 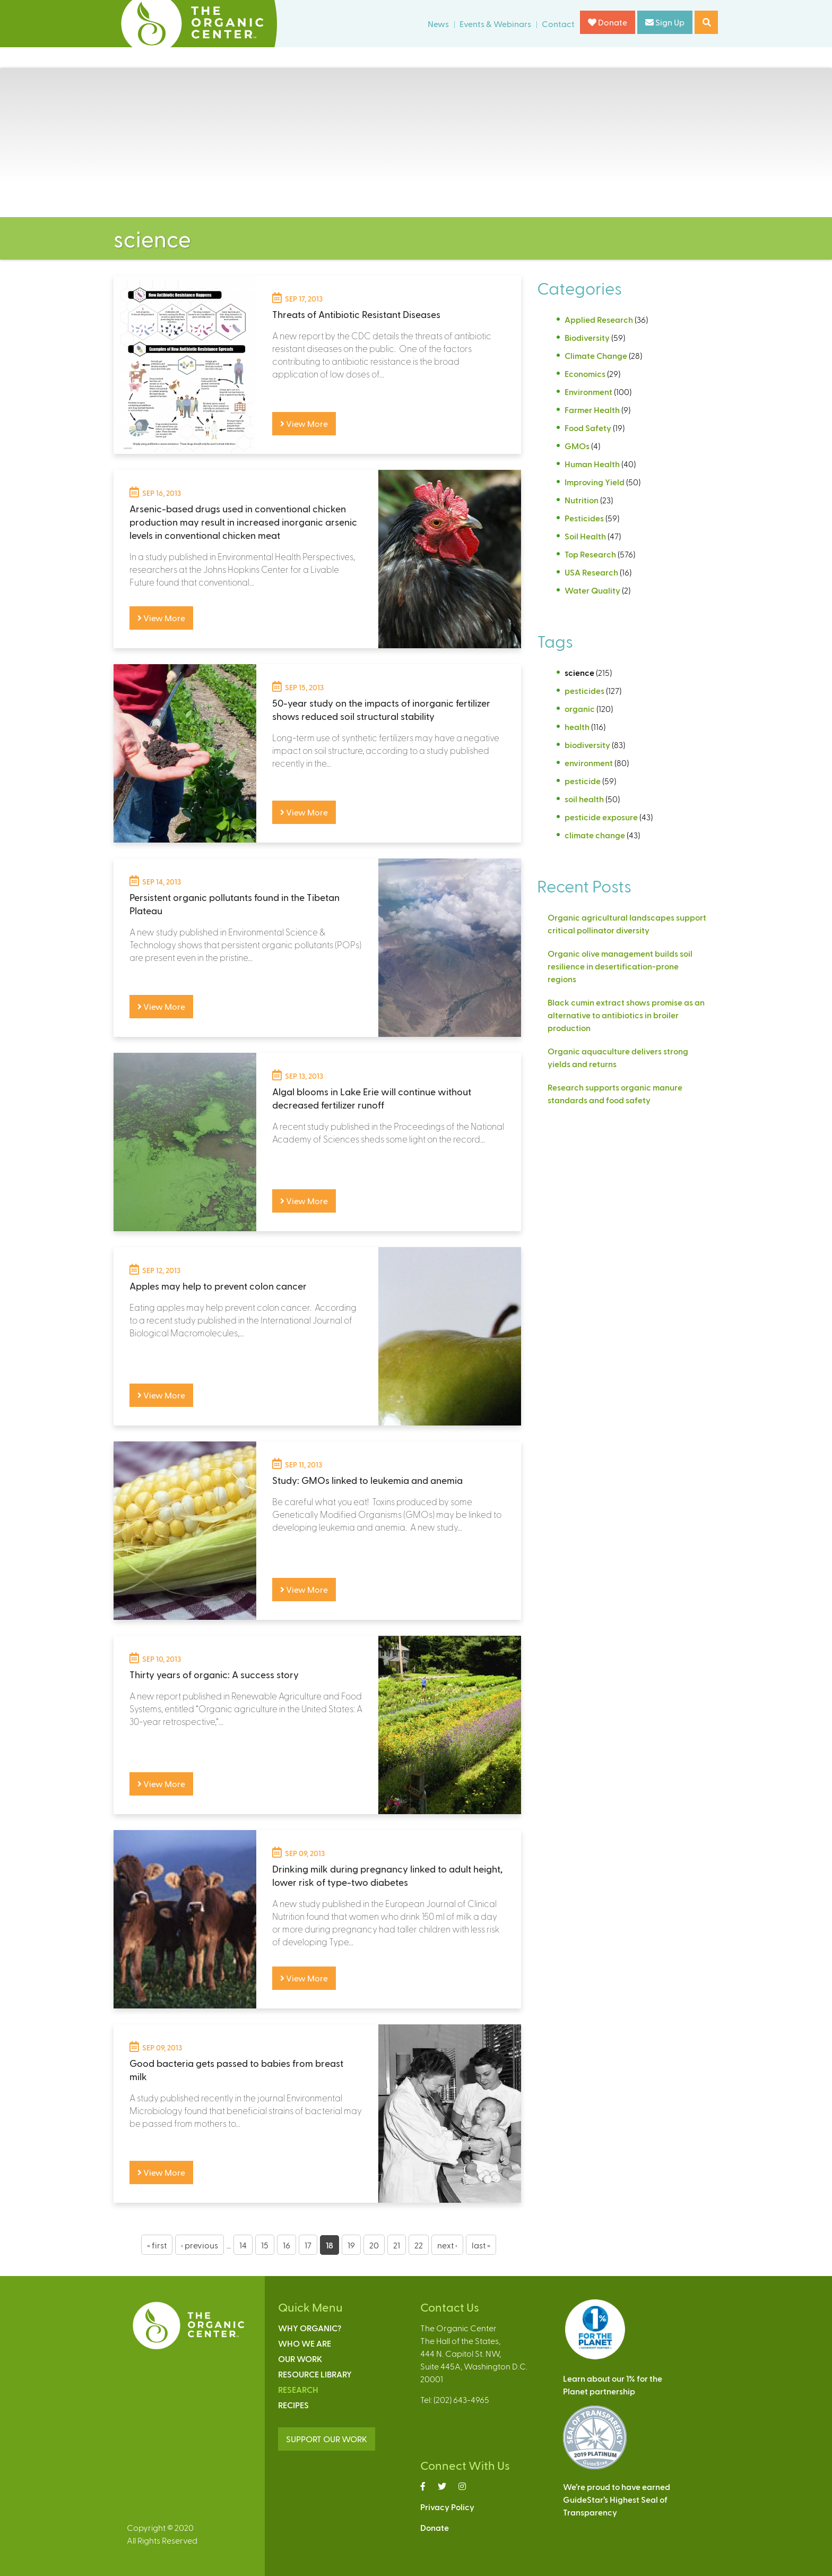 What do you see at coordinates (595, 482) in the screenshot?
I see `Improving Yield` at bounding box center [595, 482].